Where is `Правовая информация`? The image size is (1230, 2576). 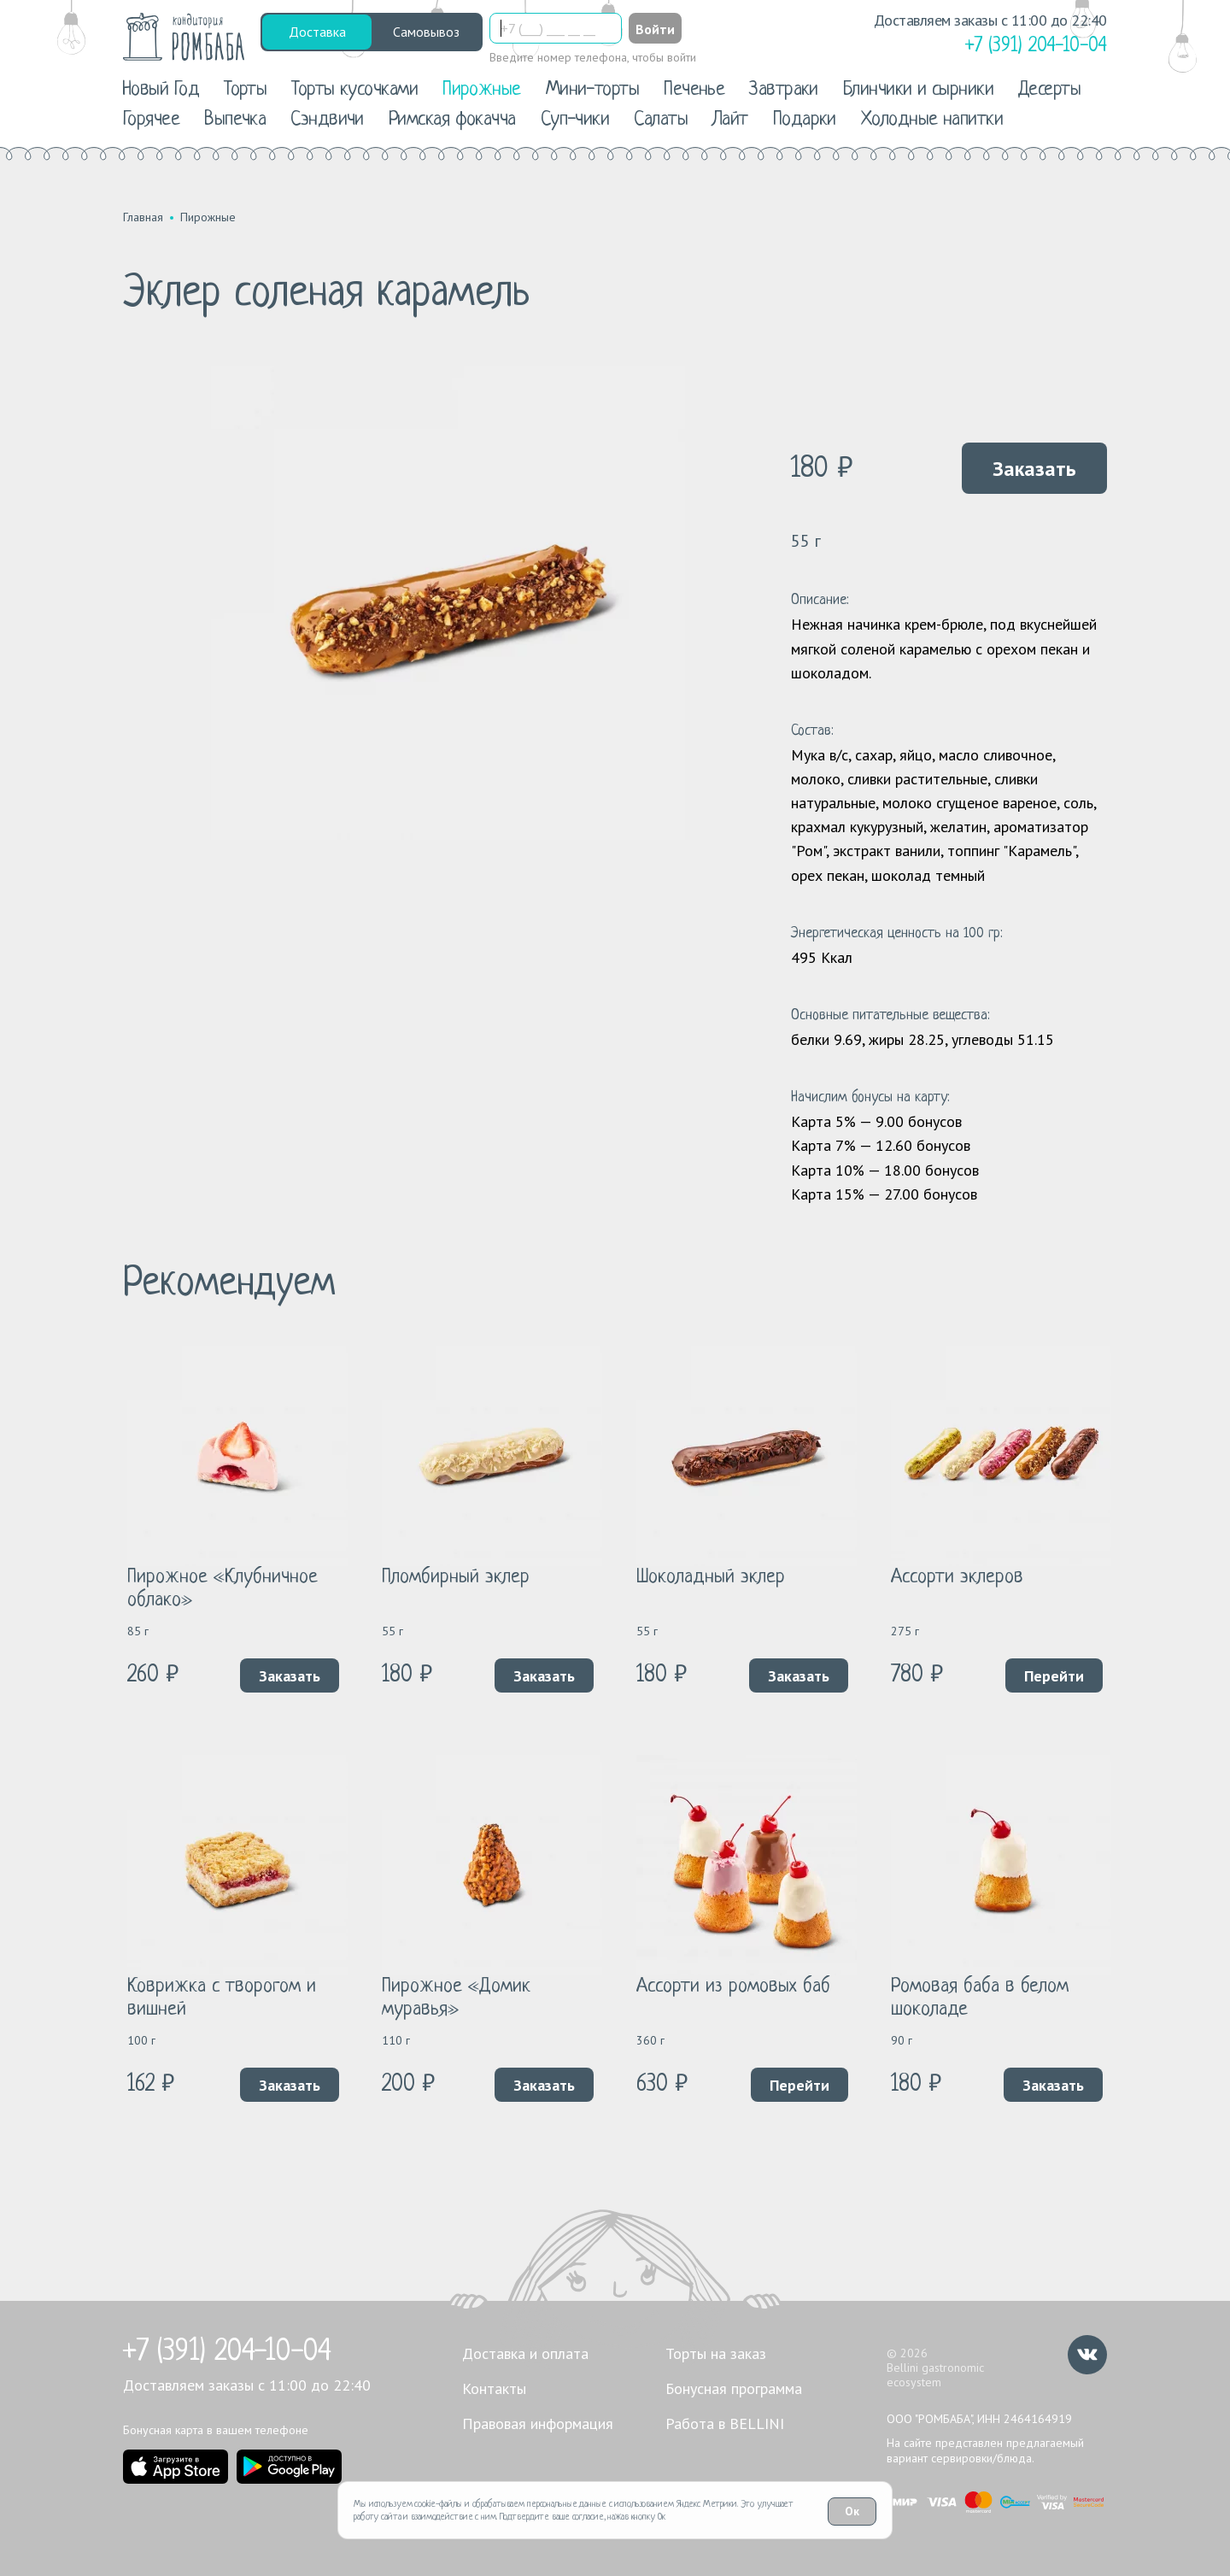
Правовая информация is located at coordinates (537, 2423).